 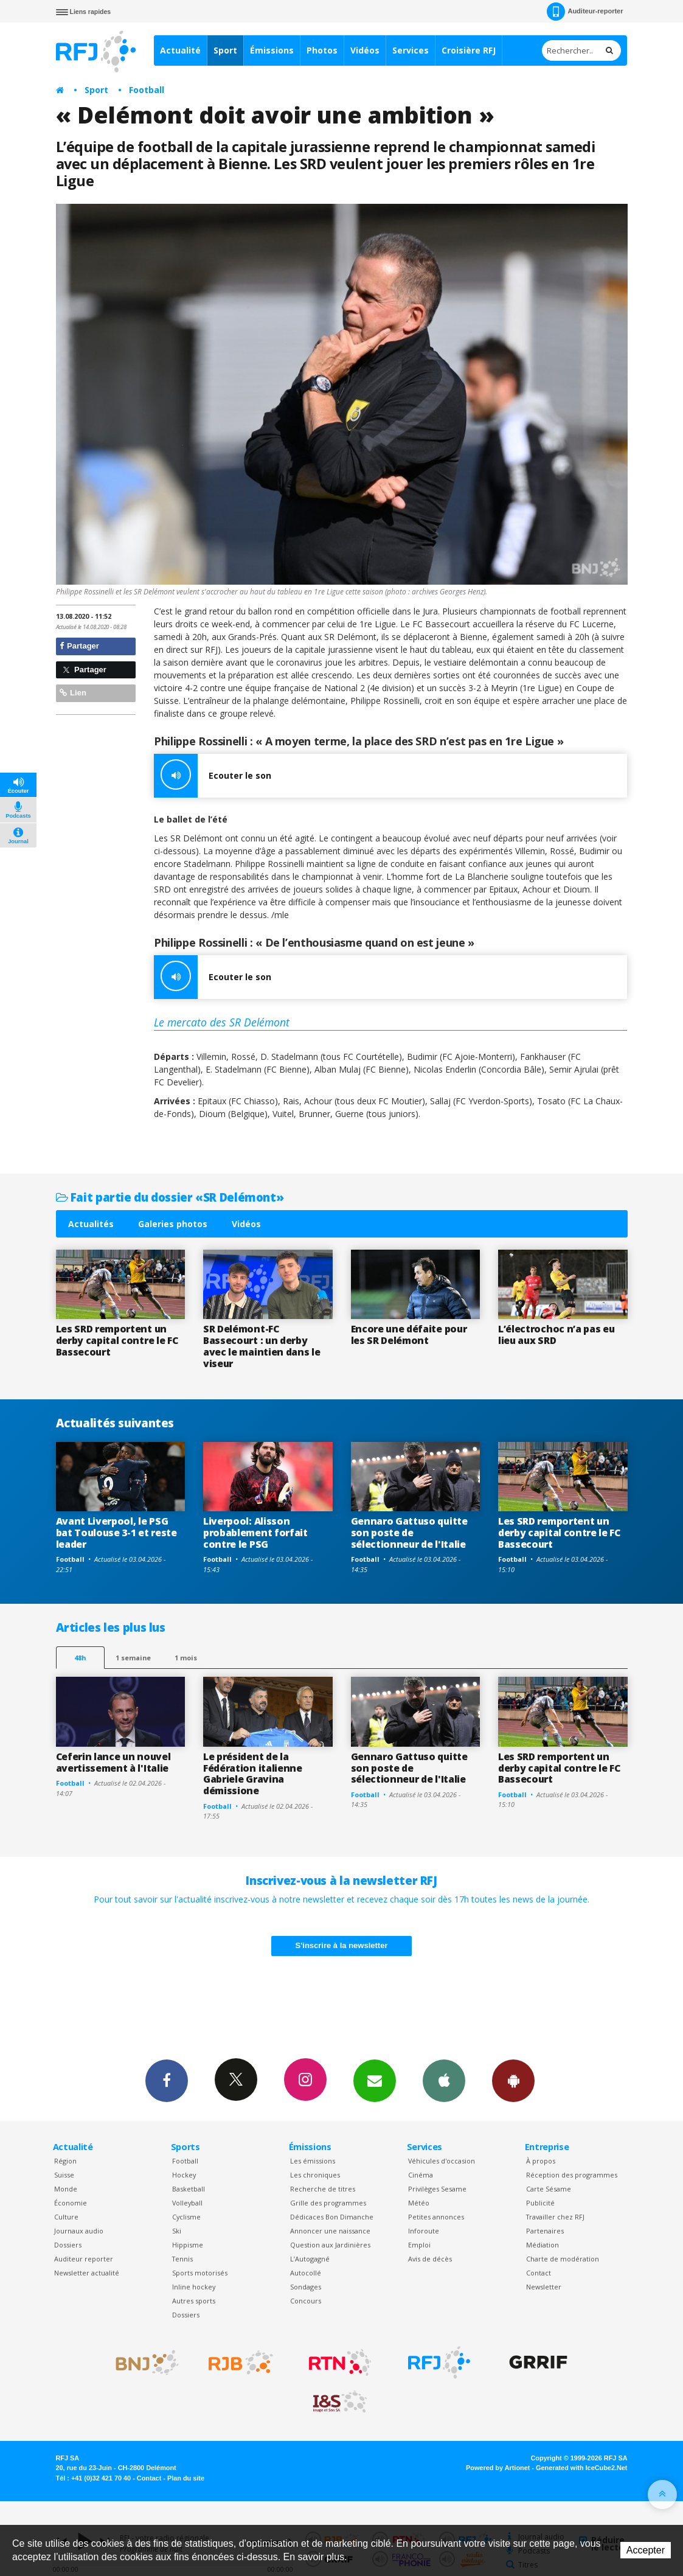 I want to click on 1 mois [most-1mo], so click(x=186, y=1657).